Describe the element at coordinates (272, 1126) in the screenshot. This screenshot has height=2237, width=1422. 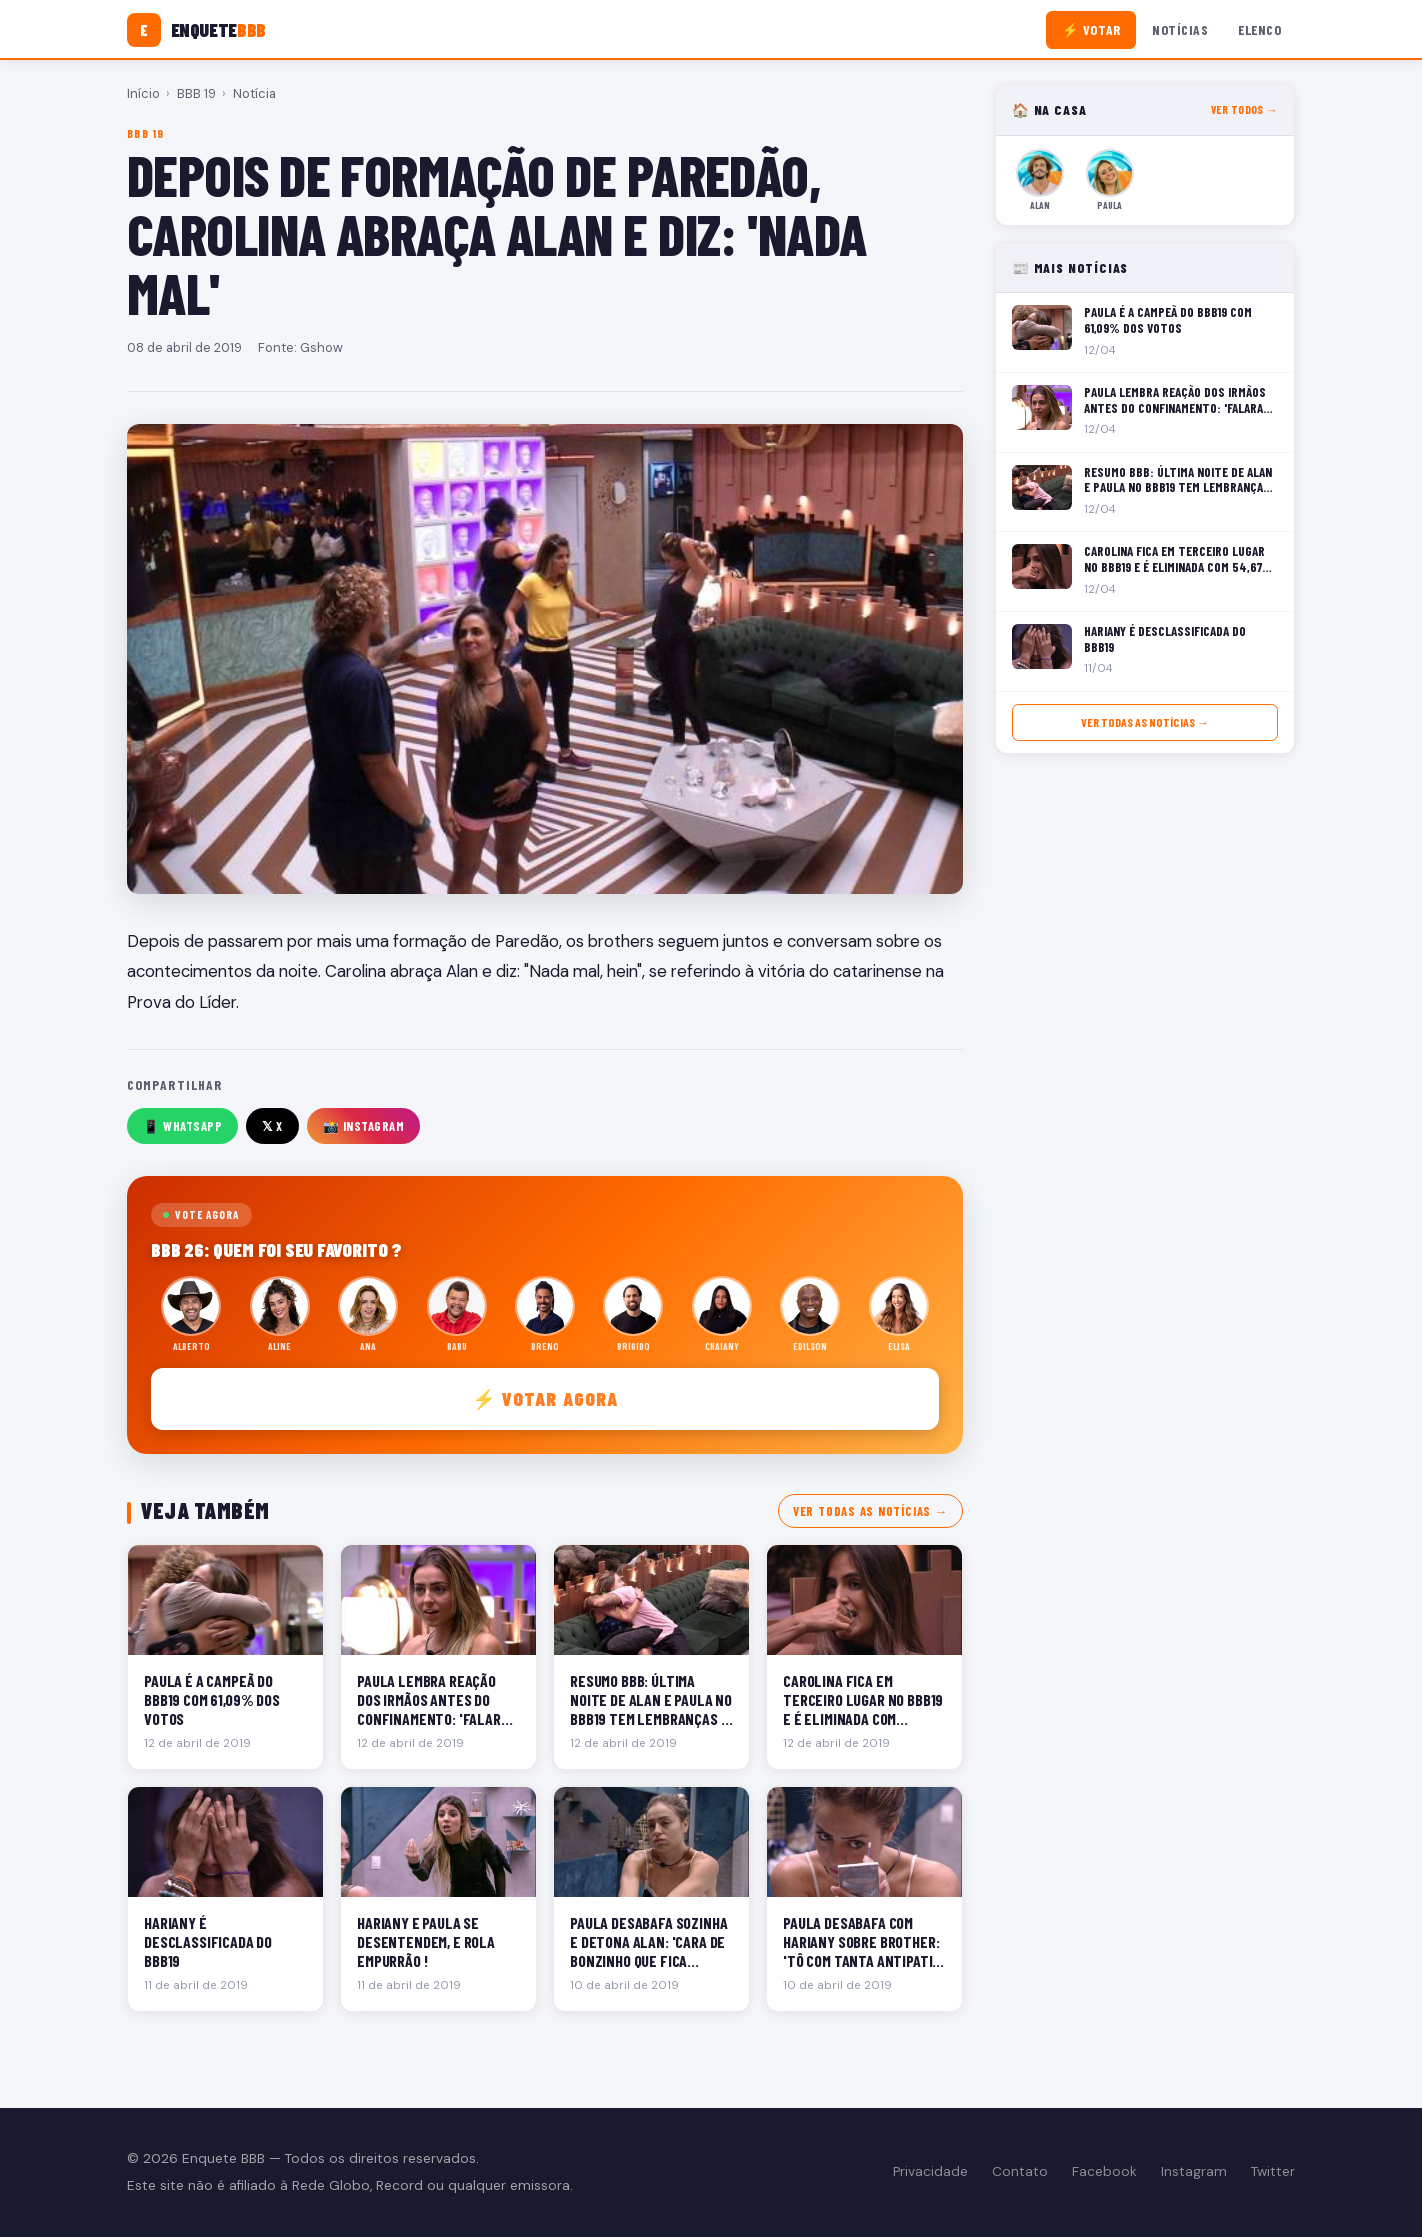
I see `𝕏 X` at that location.